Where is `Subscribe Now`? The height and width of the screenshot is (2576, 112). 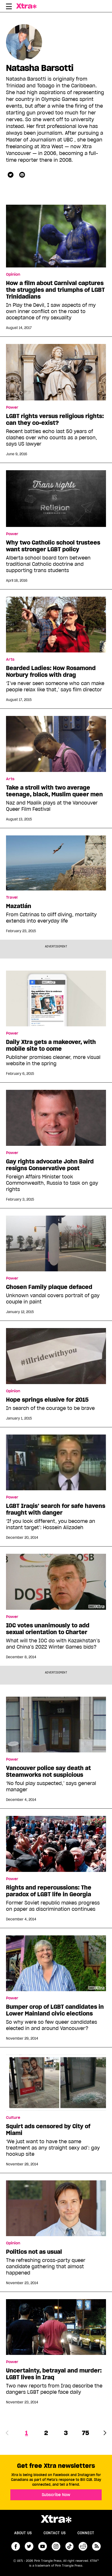
Subscribe Now is located at coordinates (56, 2494).